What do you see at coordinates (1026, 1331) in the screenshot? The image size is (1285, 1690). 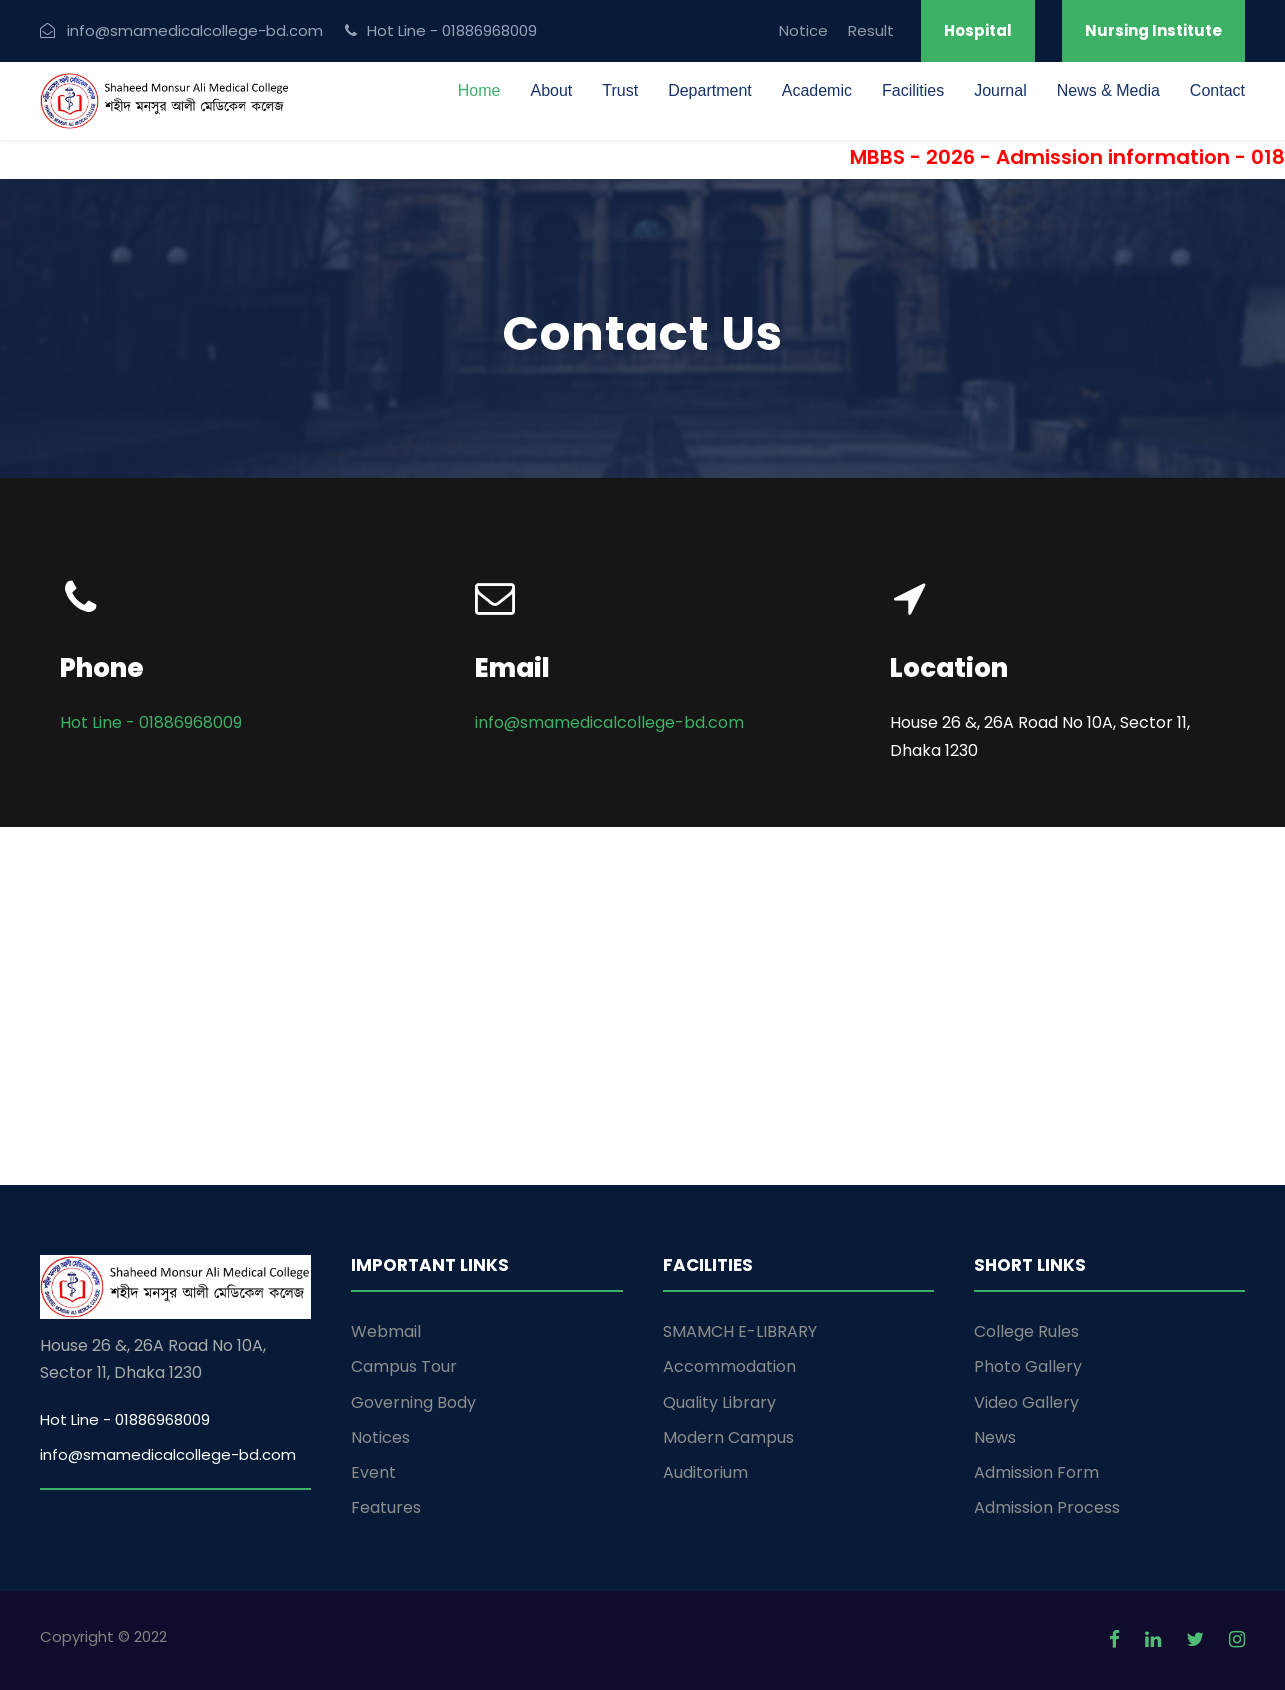 I see `College Rules` at bounding box center [1026, 1331].